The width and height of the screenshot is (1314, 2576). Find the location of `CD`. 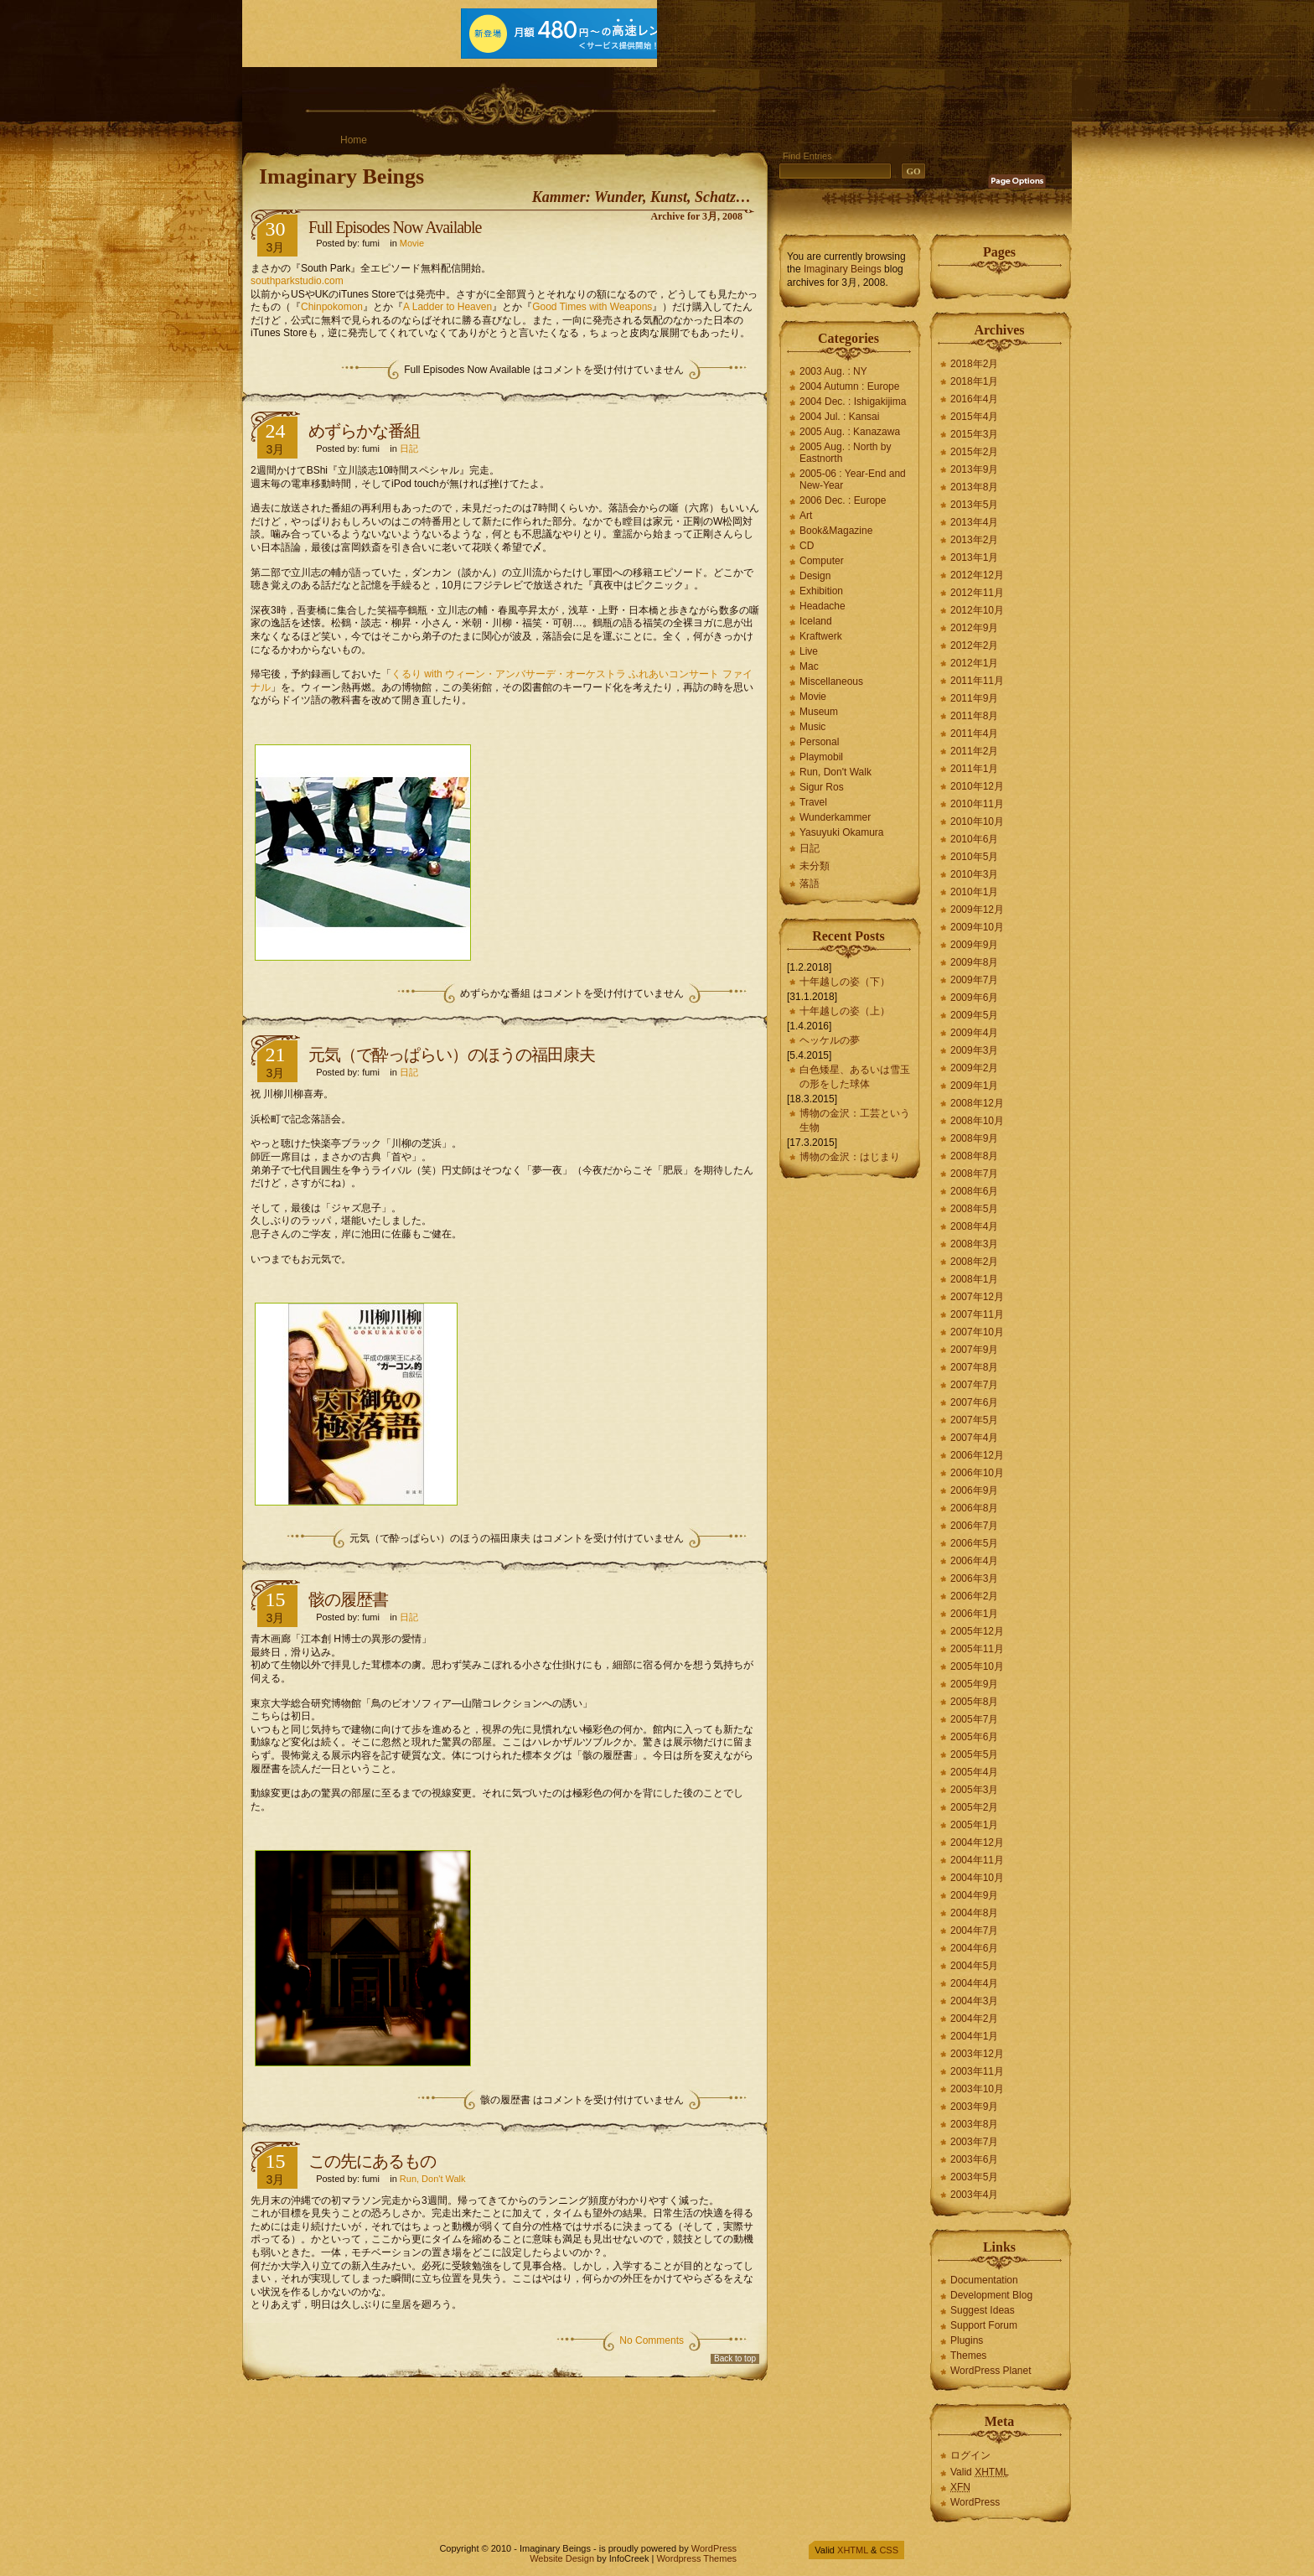

CD is located at coordinates (806, 546).